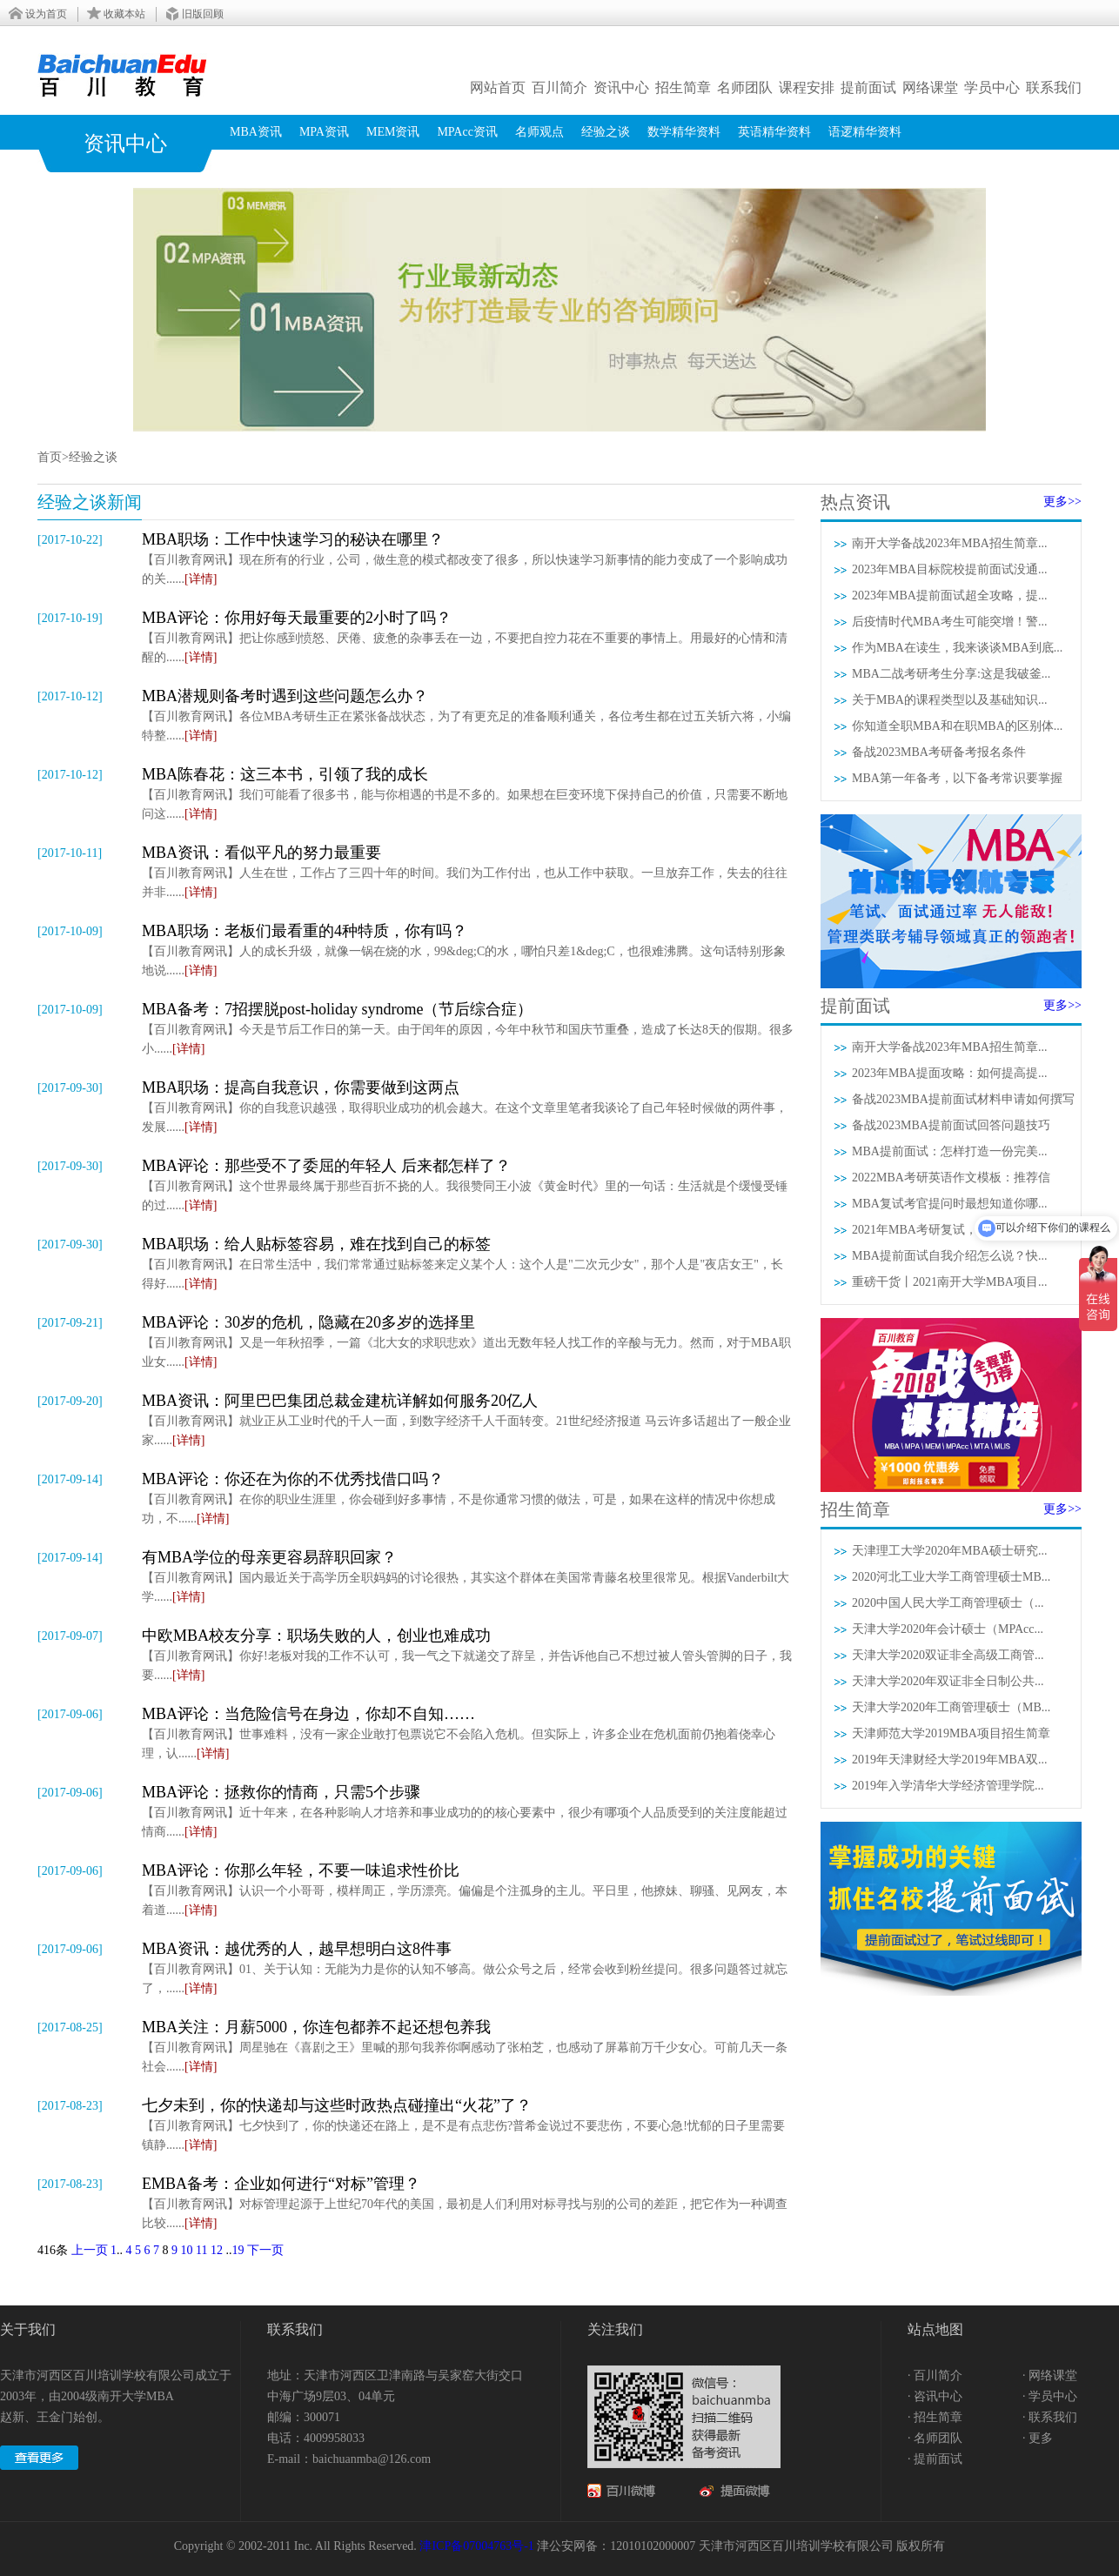 The width and height of the screenshot is (1119, 2576). What do you see at coordinates (468, 1027) in the screenshot?
I see `【百川教育网讯】今天是节后工作日的第一天。由于闰年的原因，今年中秋节和国庆节重叠，造成了长达8天的假期。很多小......` at bounding box center [468, 1027].